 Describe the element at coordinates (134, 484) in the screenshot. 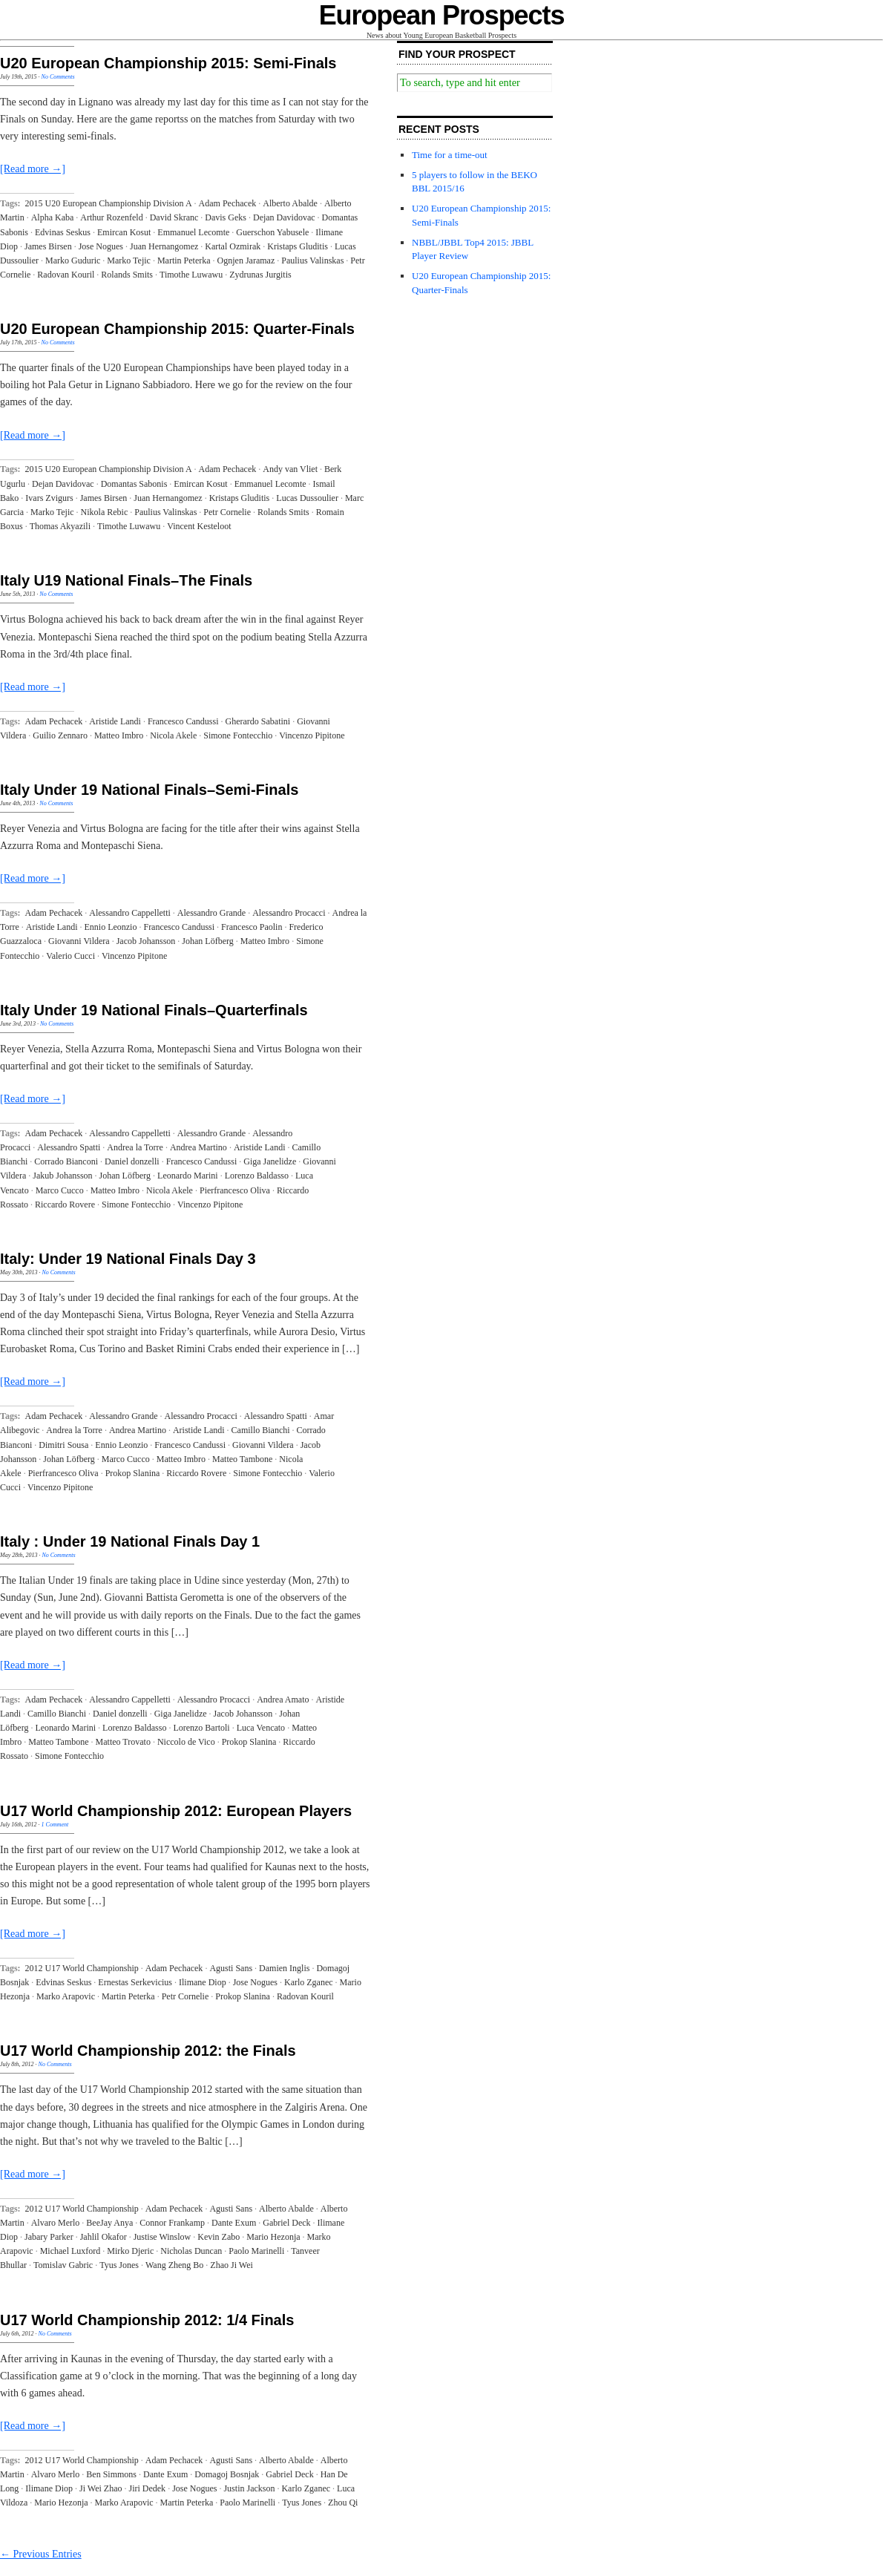

I see `Domantas Sabonis` at that location.